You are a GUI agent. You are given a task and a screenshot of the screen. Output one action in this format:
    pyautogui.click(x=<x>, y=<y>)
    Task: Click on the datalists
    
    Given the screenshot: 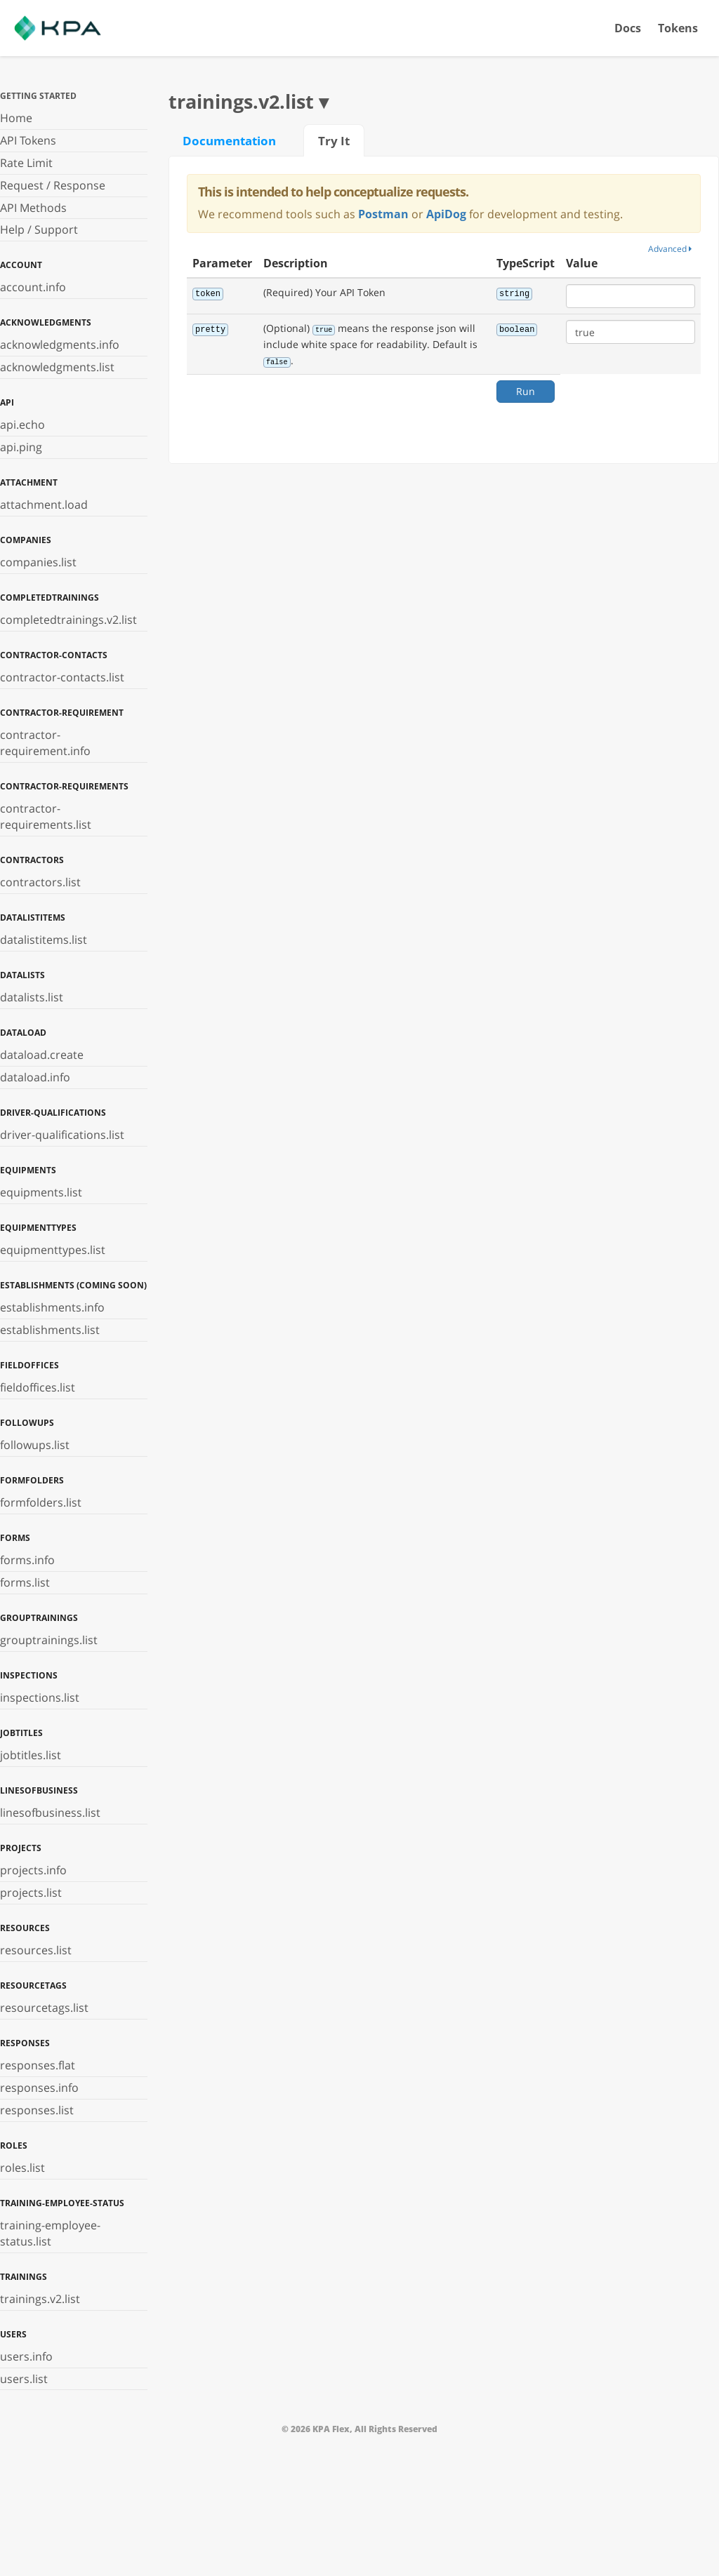 What is the action you would take?
    pyautogui.click(x=22, y=975)
    